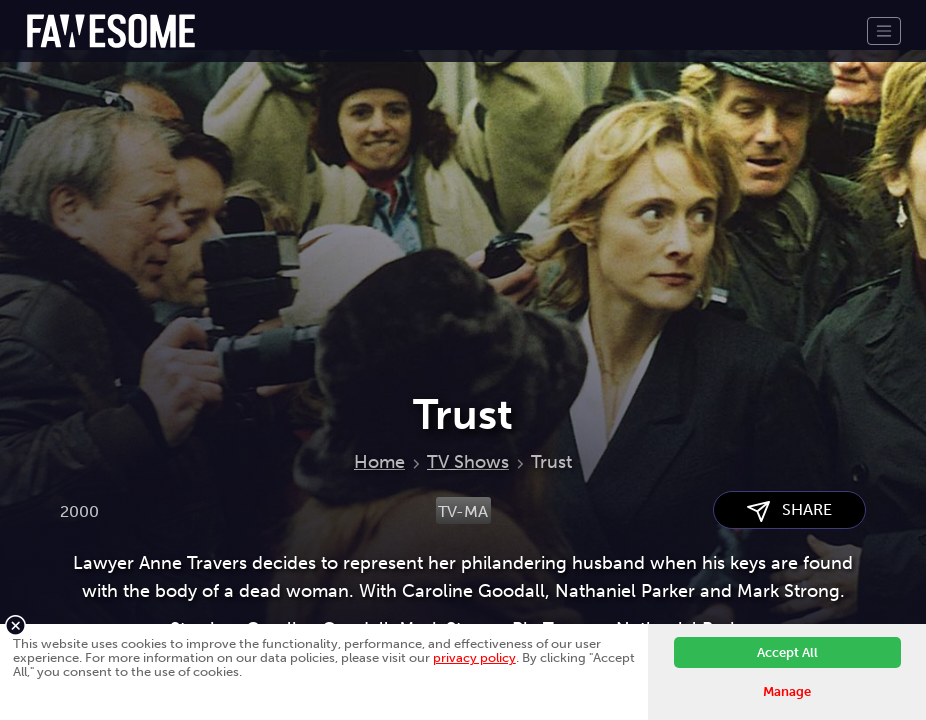  What do you see at coordinates (379, 462) in the screenshot?
I see `Home` at bounding box center [379, 462].